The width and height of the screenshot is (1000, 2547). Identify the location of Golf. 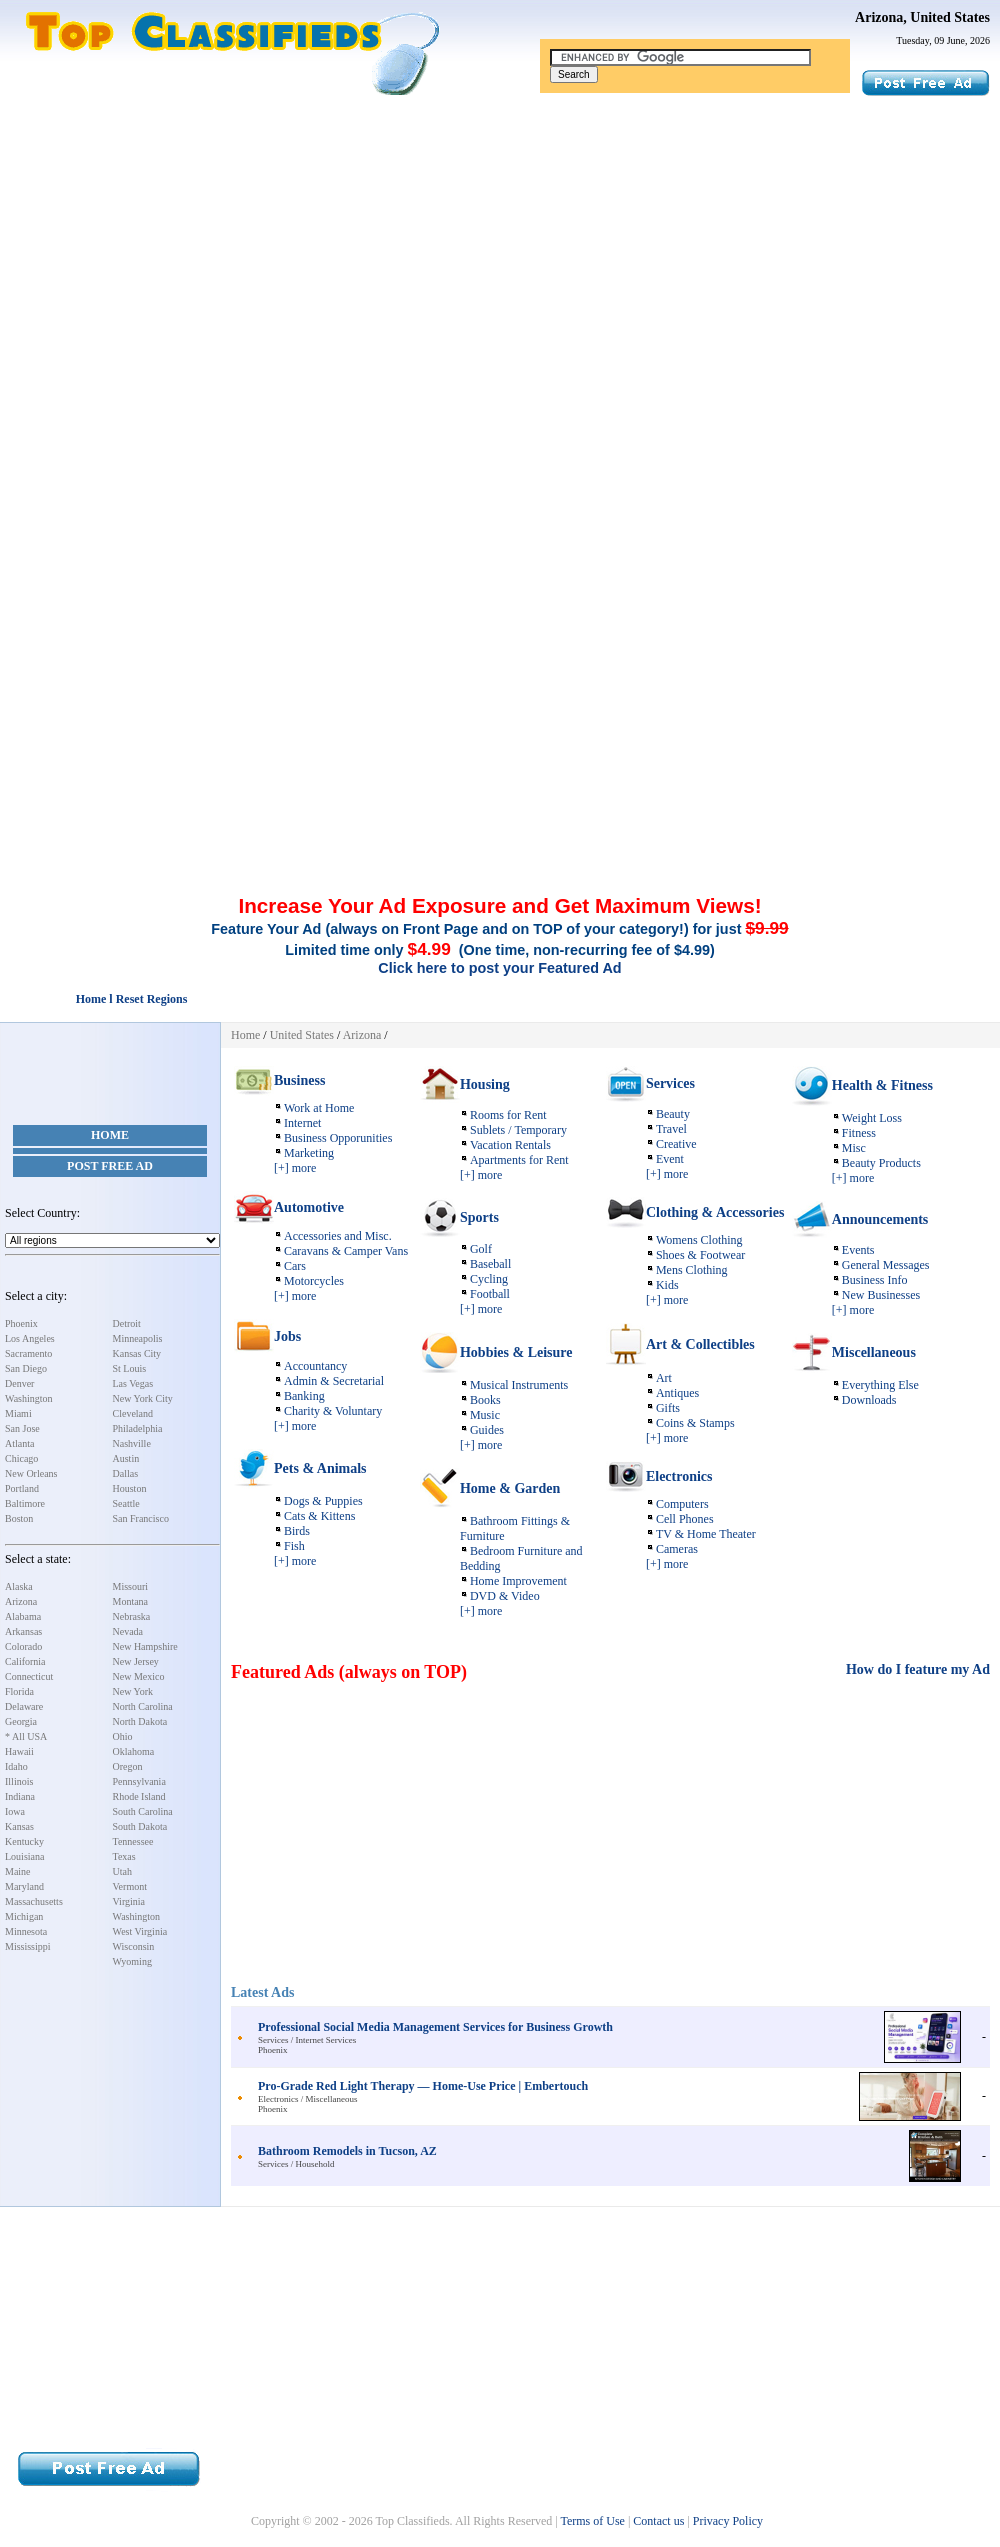
(481, 1249).